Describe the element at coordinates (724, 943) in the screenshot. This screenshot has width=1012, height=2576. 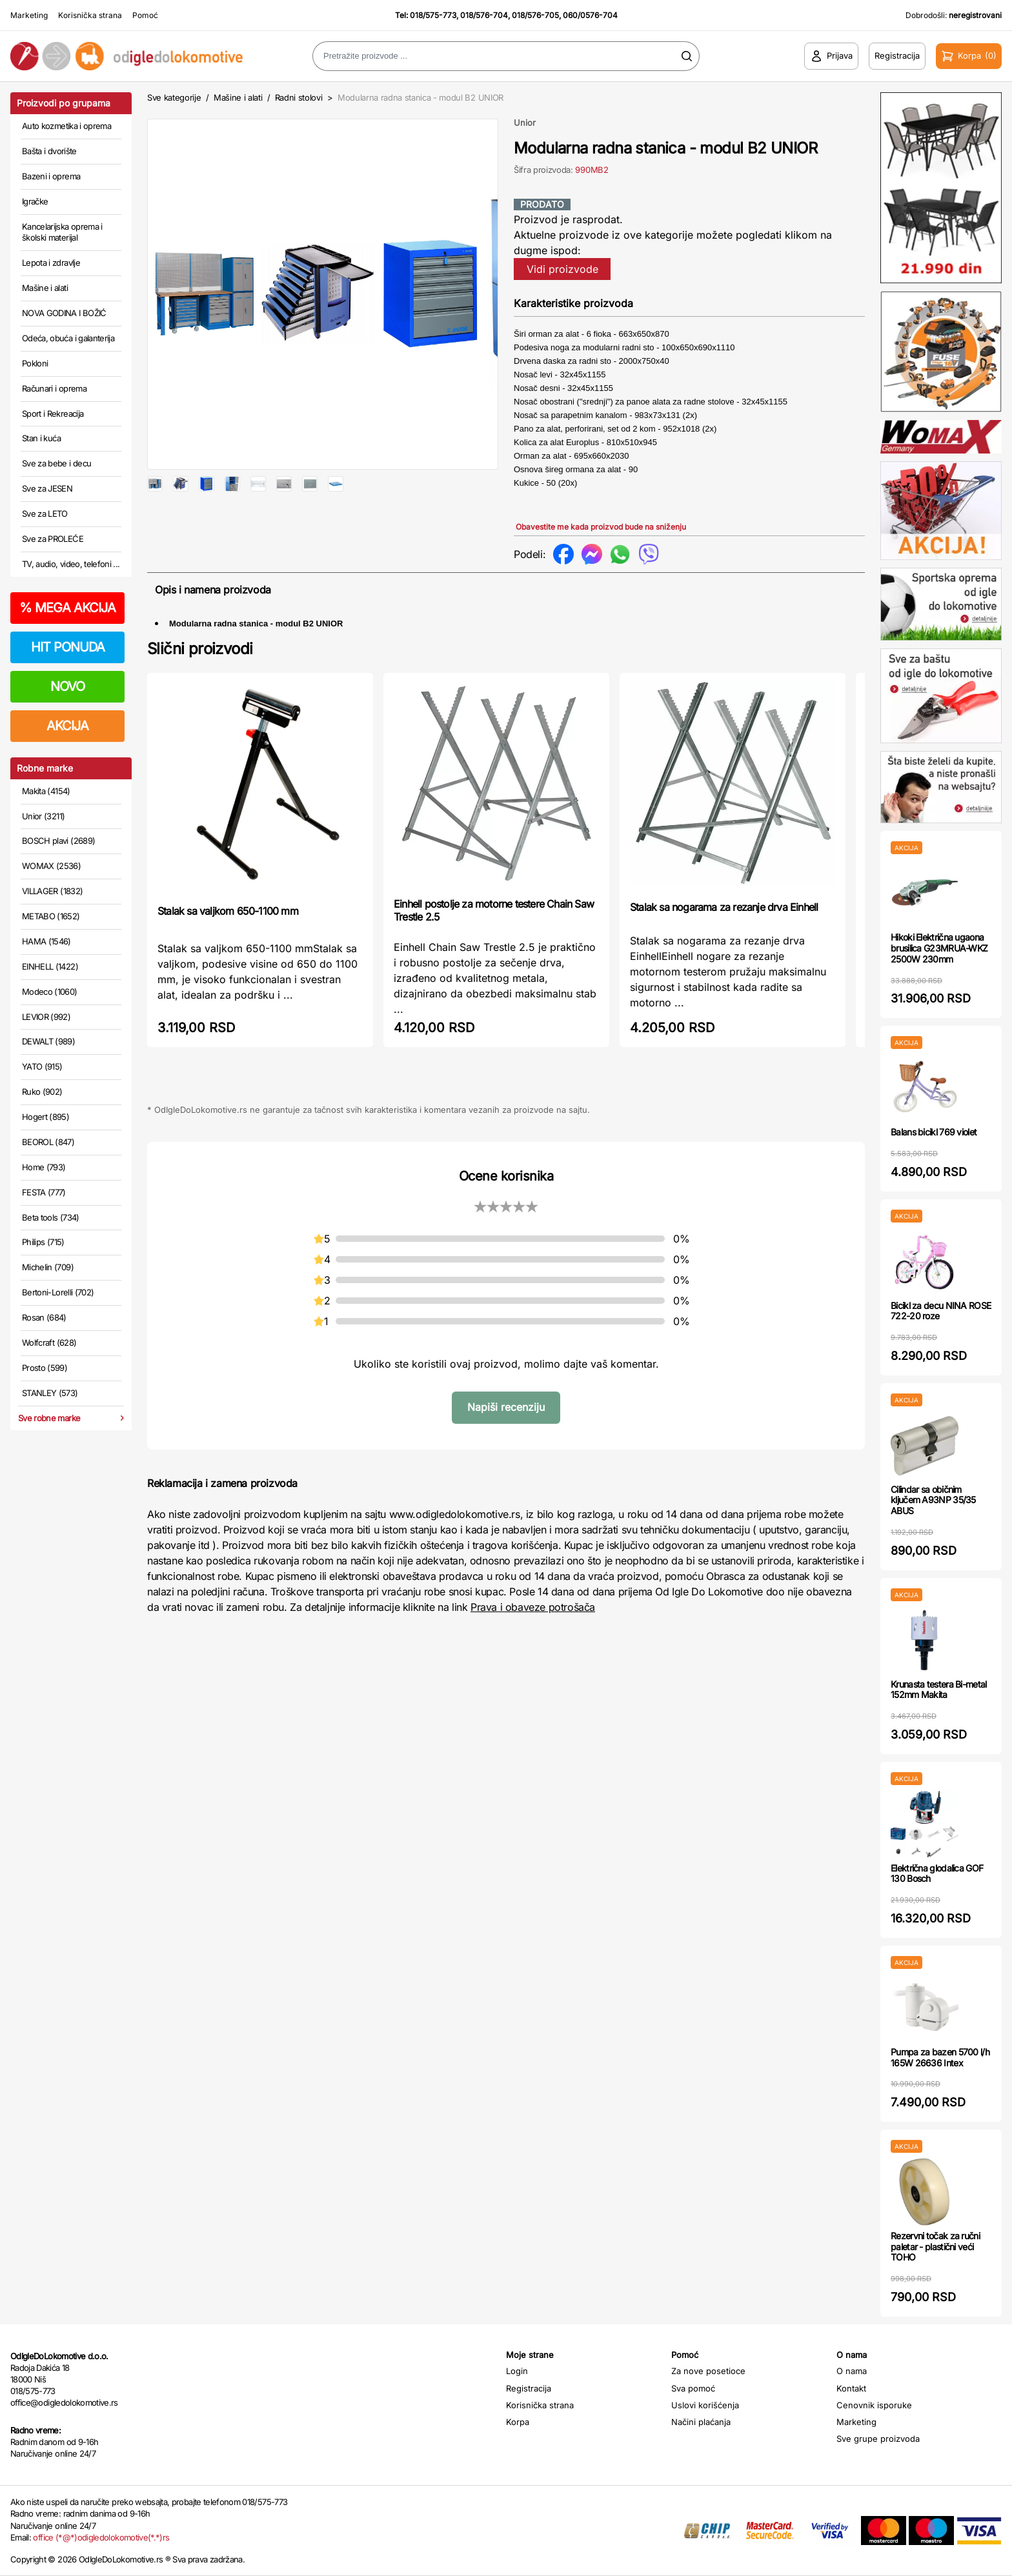
I see `Stalak sa nogarama za rezanje drva Einhell` at that location.